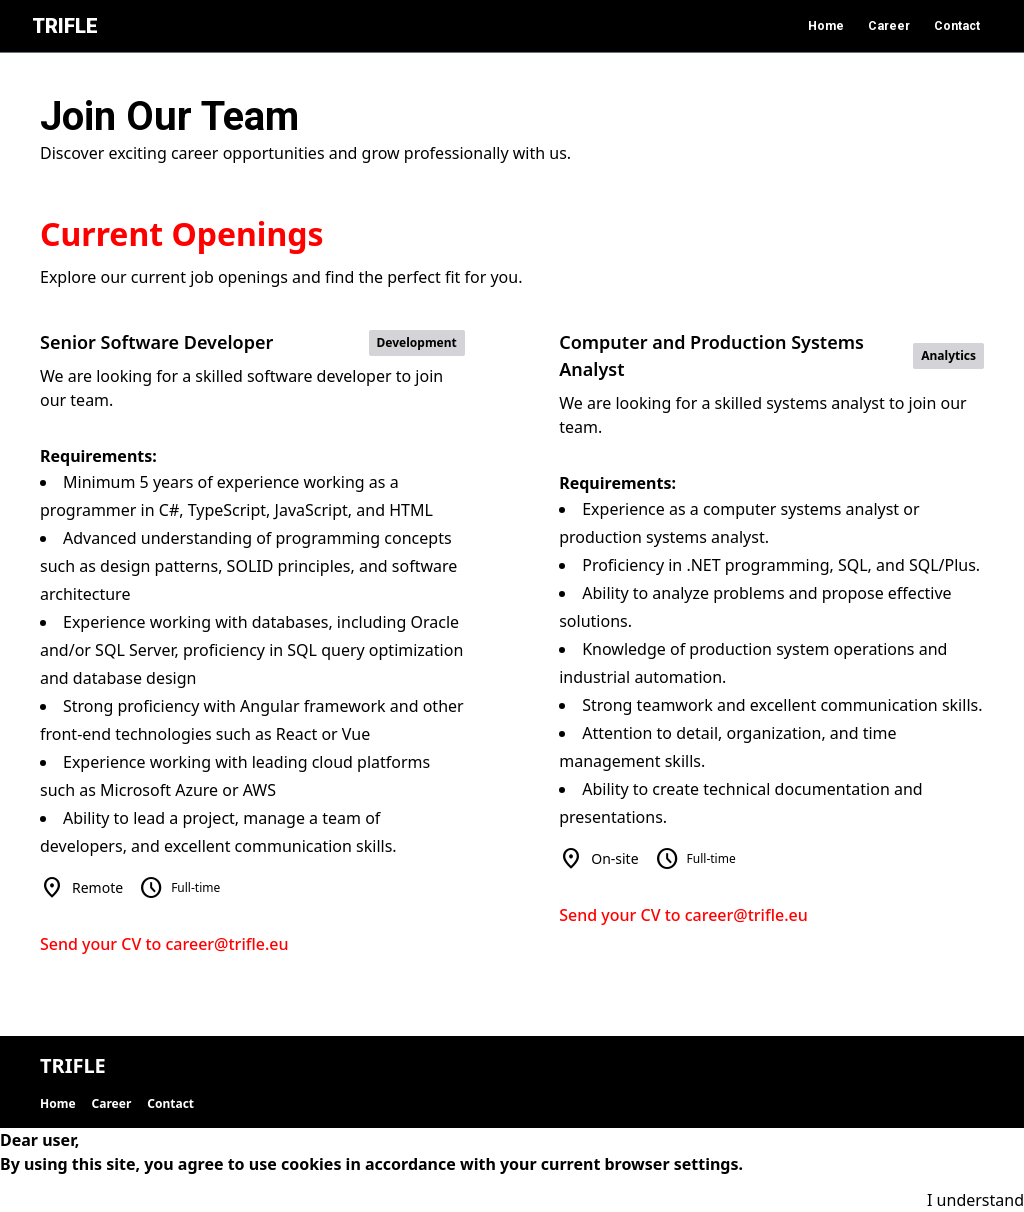 The width and height of the screenshot is (1024, 1212). What do you see at coordinates (975, 1200) in the screenshot?
I see `I understand` at bounding box center [975, 1200].